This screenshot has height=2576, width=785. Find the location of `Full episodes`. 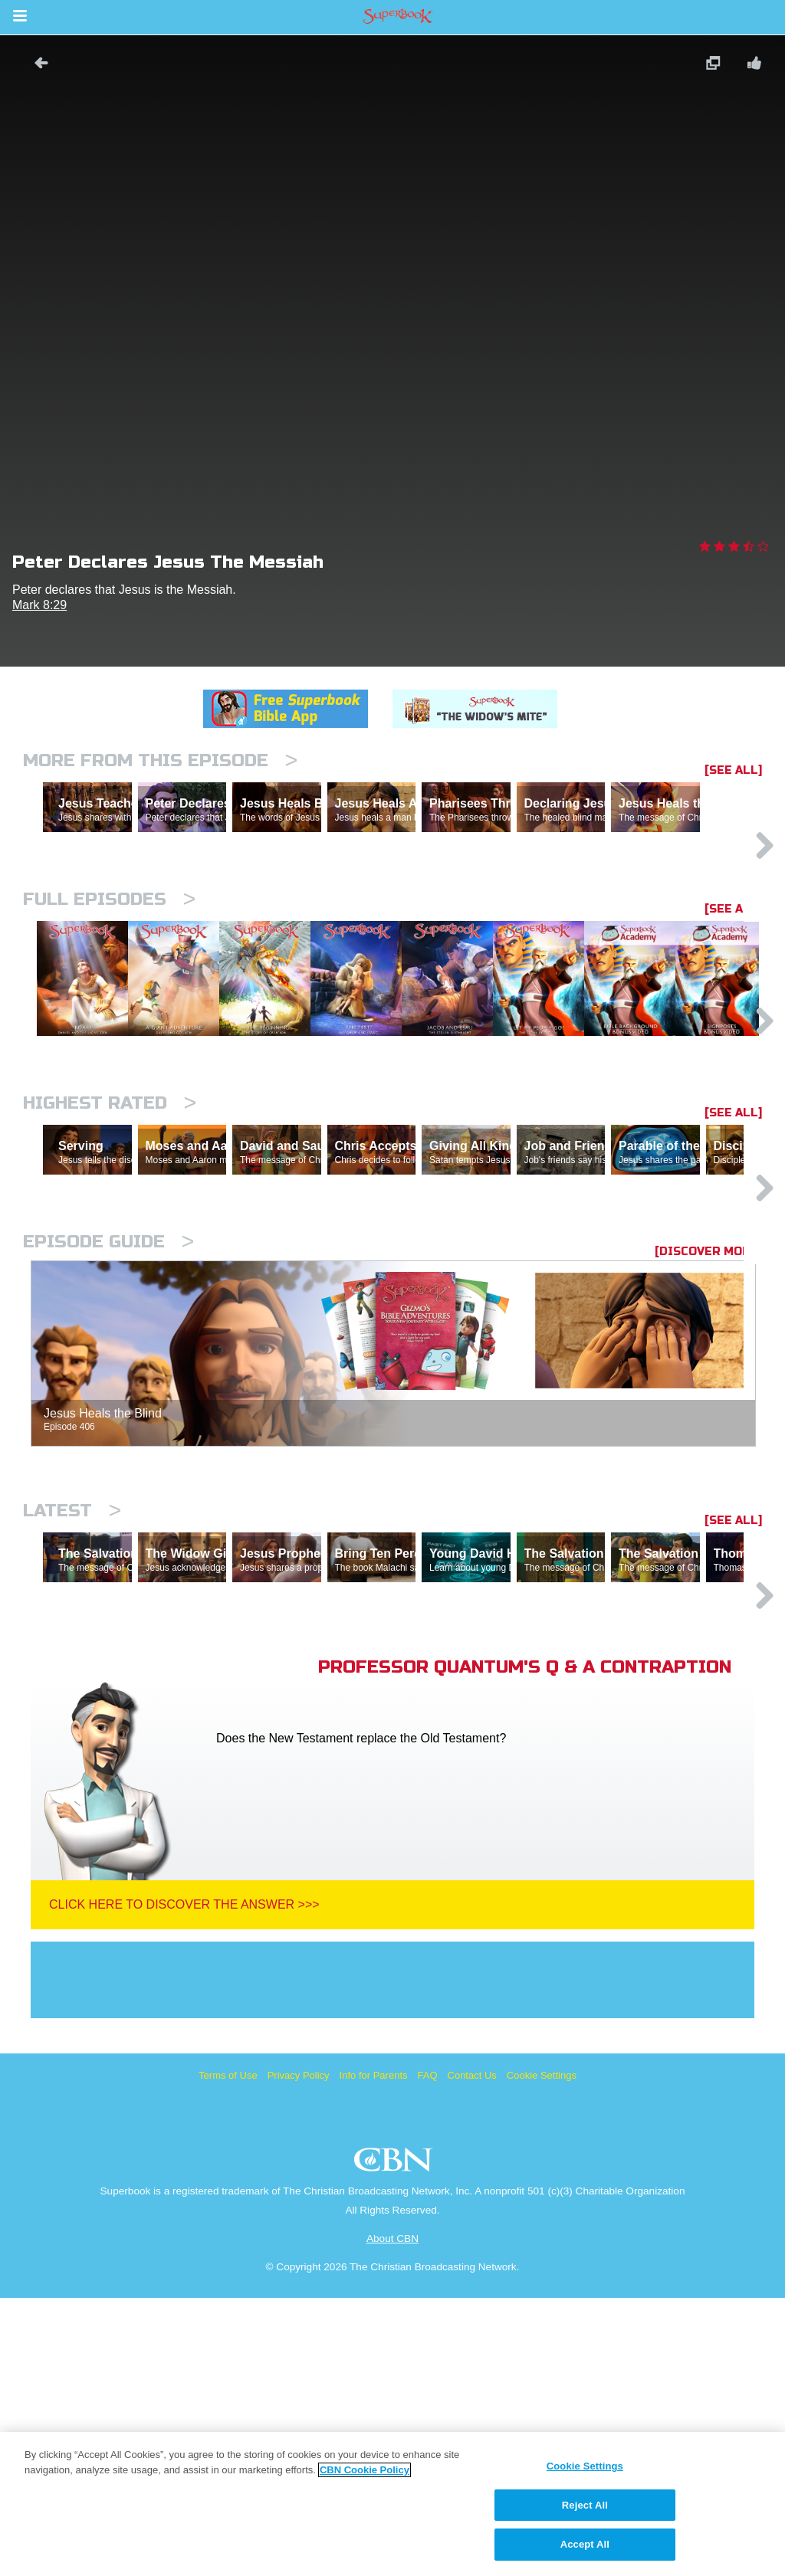

Full episodes is located at coordinates (109, 965).